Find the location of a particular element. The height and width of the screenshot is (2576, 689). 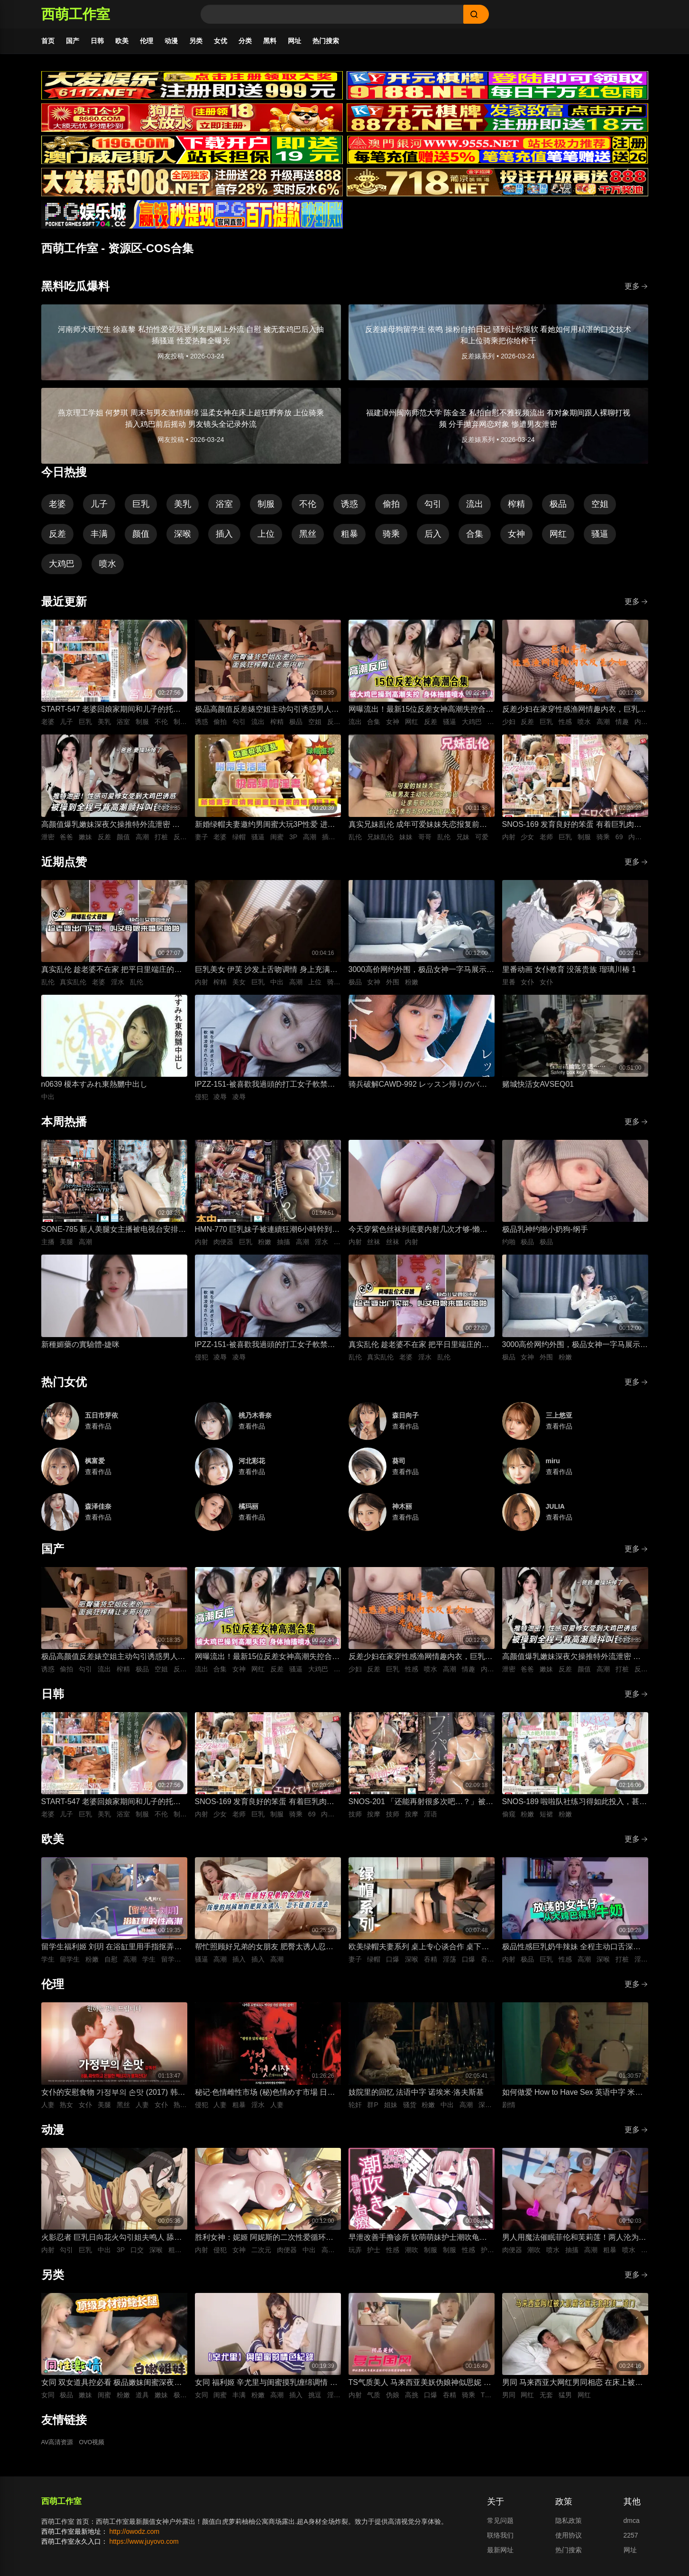

女神 is located at coordinates (516, 538).